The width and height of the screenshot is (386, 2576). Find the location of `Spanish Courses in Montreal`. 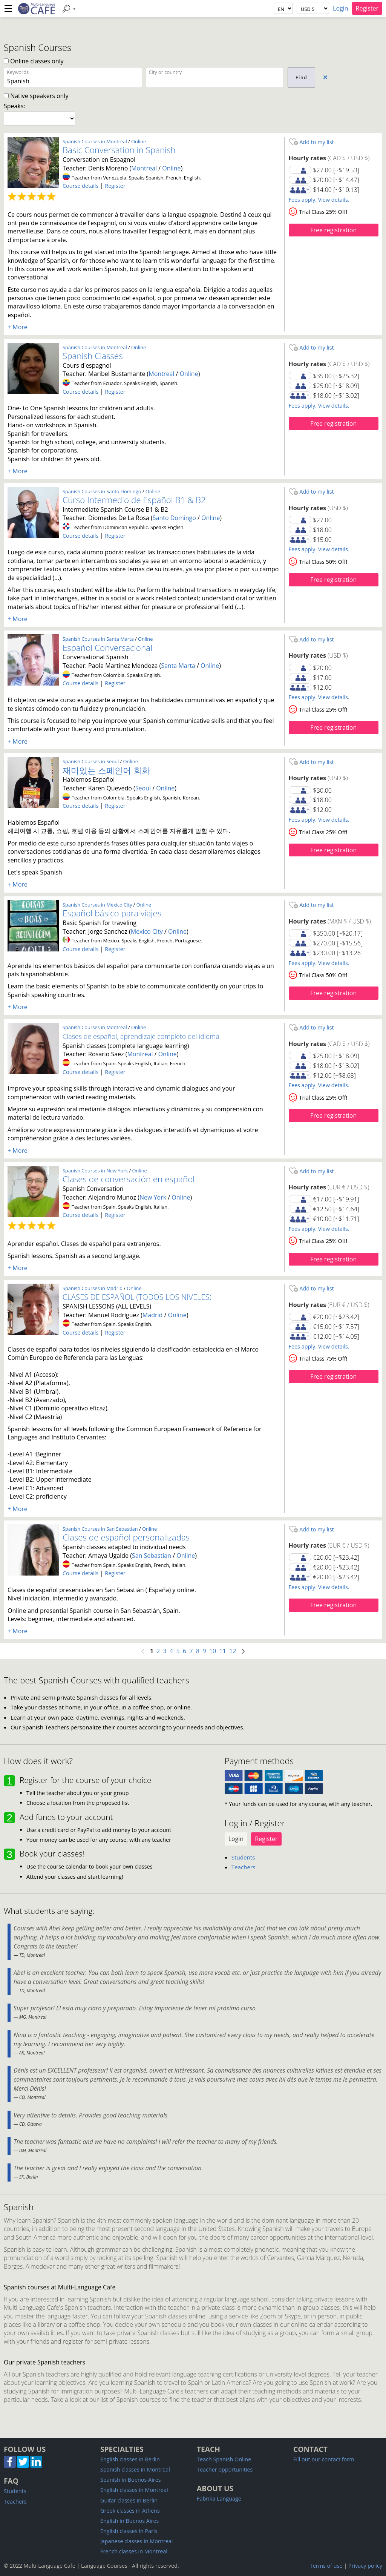

Spanish Courses in Montreal is located at coordinates (95, 141).